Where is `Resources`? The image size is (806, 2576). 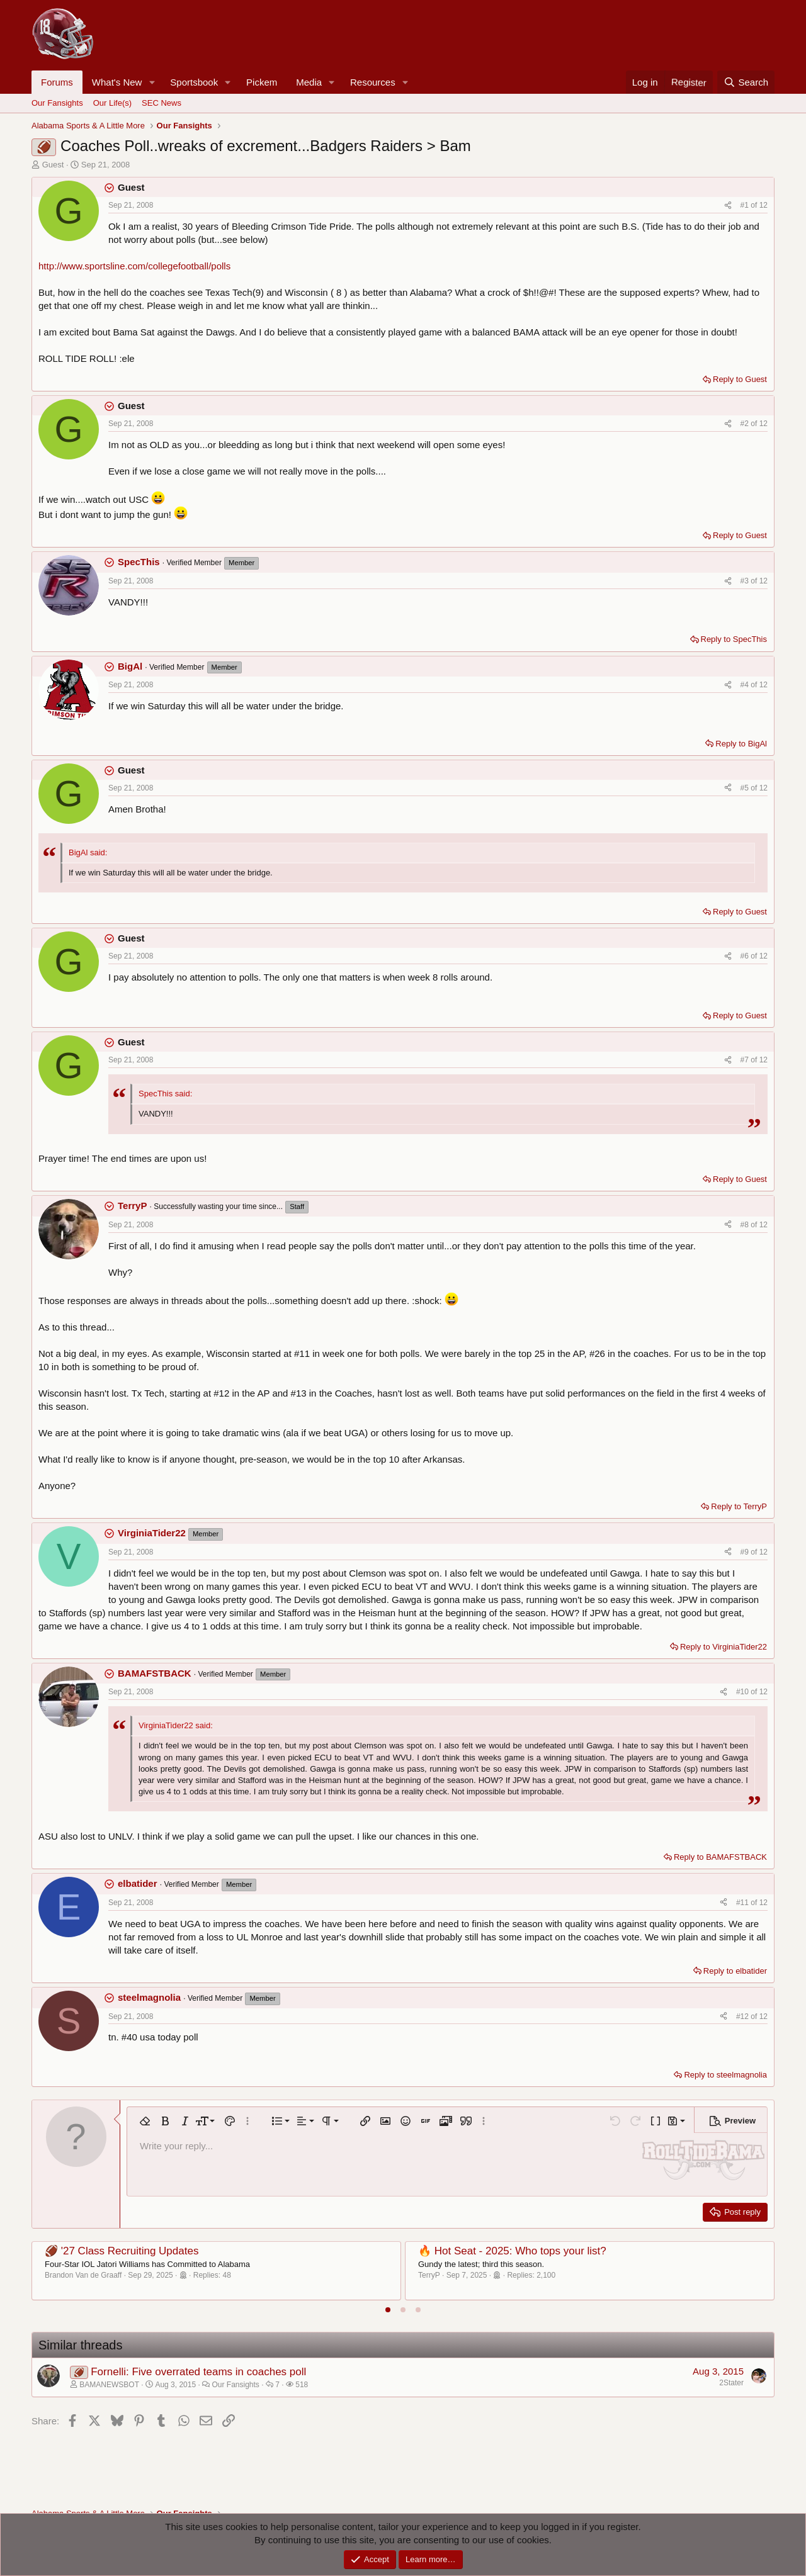
Resources is located at coordinates (372, 82).